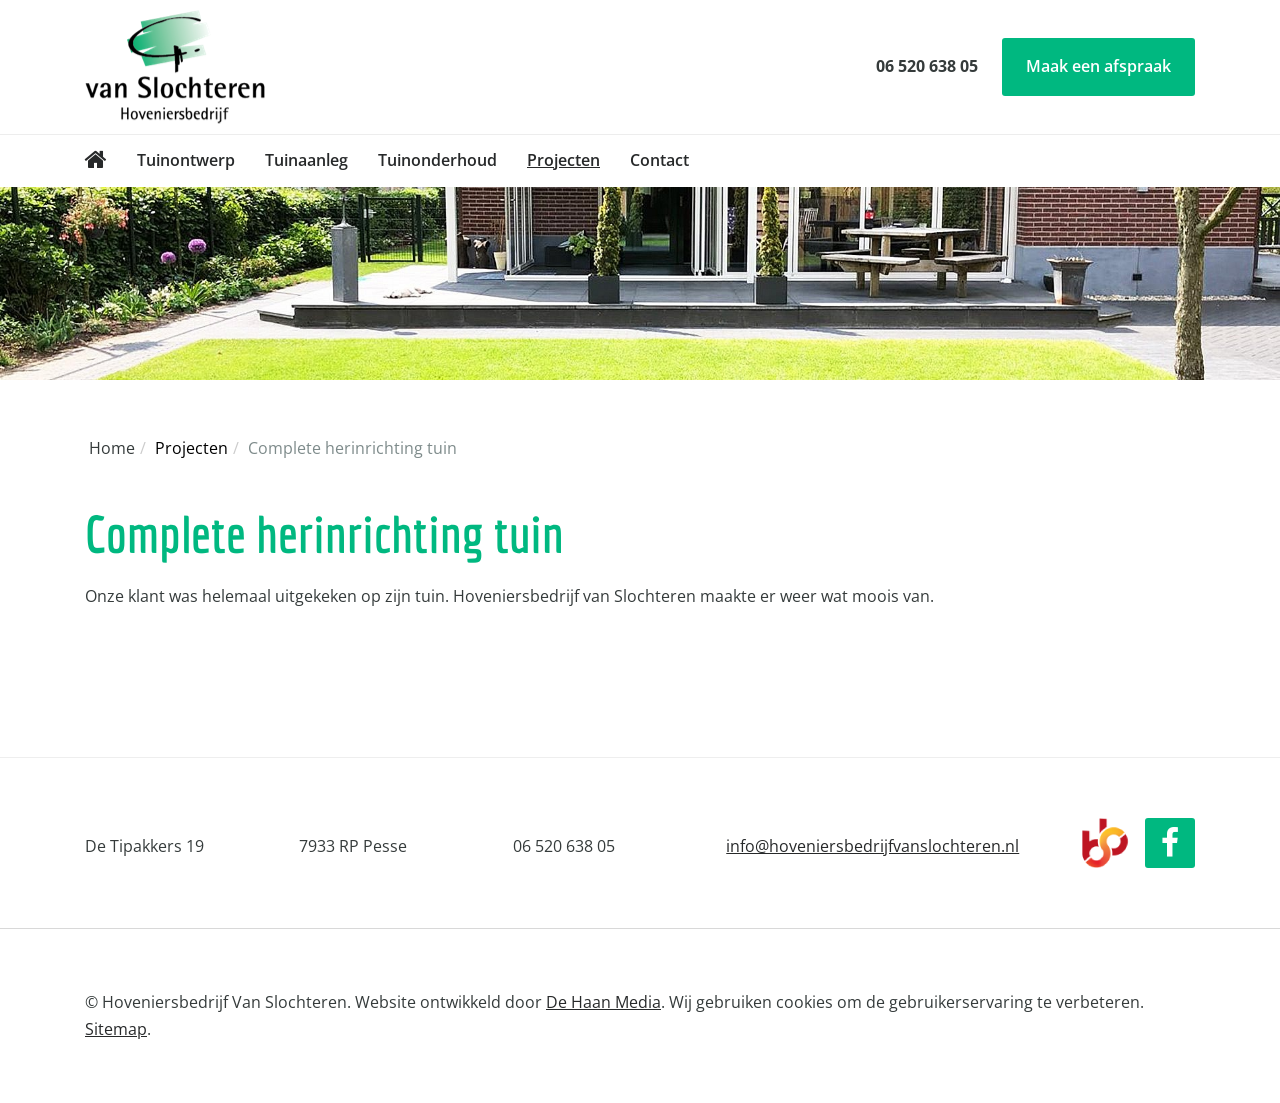  Describe the element at coordinates (603, 1002) in the screenshot. I see `De Haan Media` at that location.